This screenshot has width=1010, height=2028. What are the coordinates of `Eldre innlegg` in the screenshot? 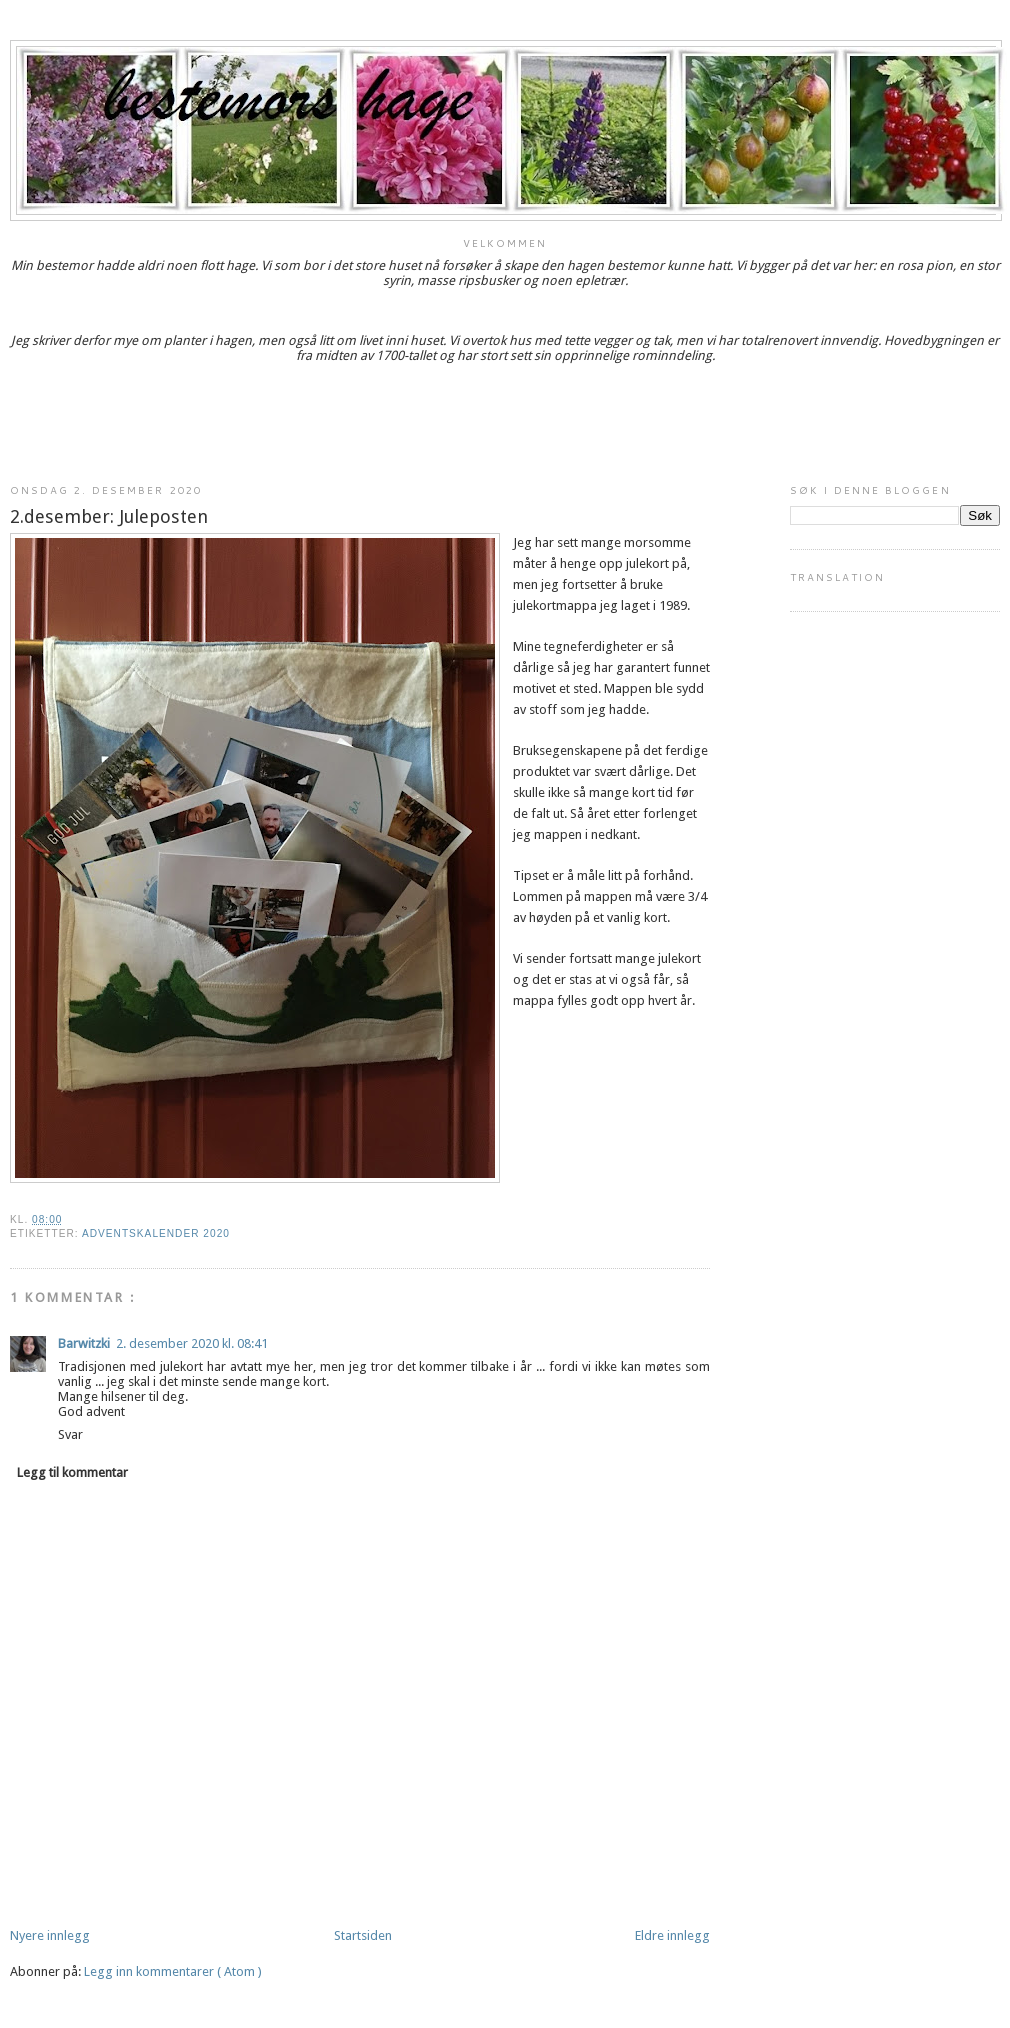 It's located at (672, 1935).